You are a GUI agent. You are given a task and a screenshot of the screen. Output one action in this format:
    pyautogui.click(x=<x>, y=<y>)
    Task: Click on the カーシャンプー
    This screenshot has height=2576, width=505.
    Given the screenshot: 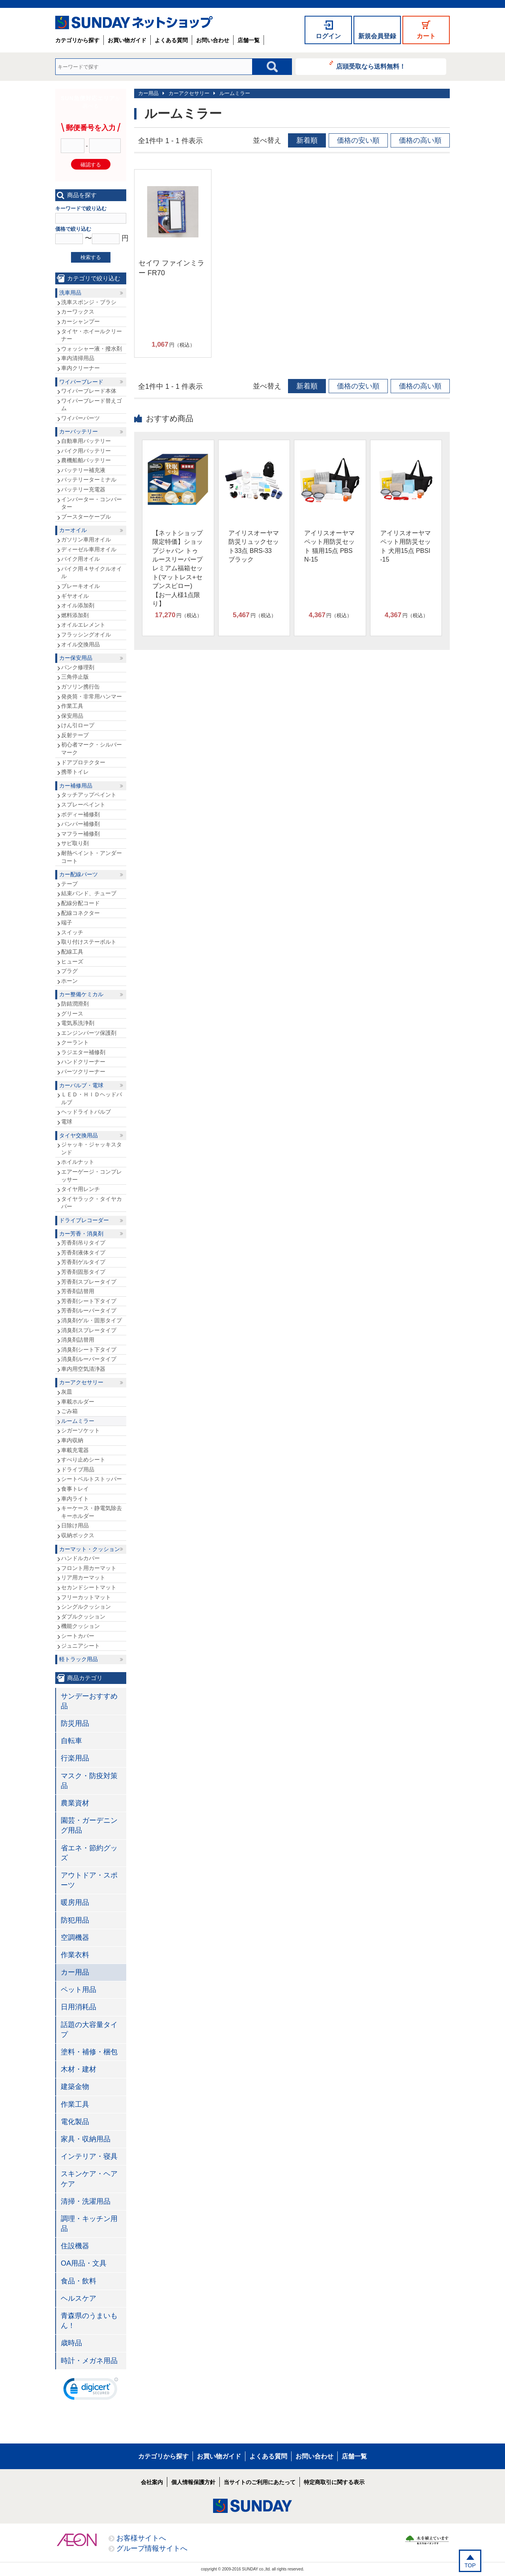 What is the action you would take?
    pyautogui.click(x=80, y=321)
    